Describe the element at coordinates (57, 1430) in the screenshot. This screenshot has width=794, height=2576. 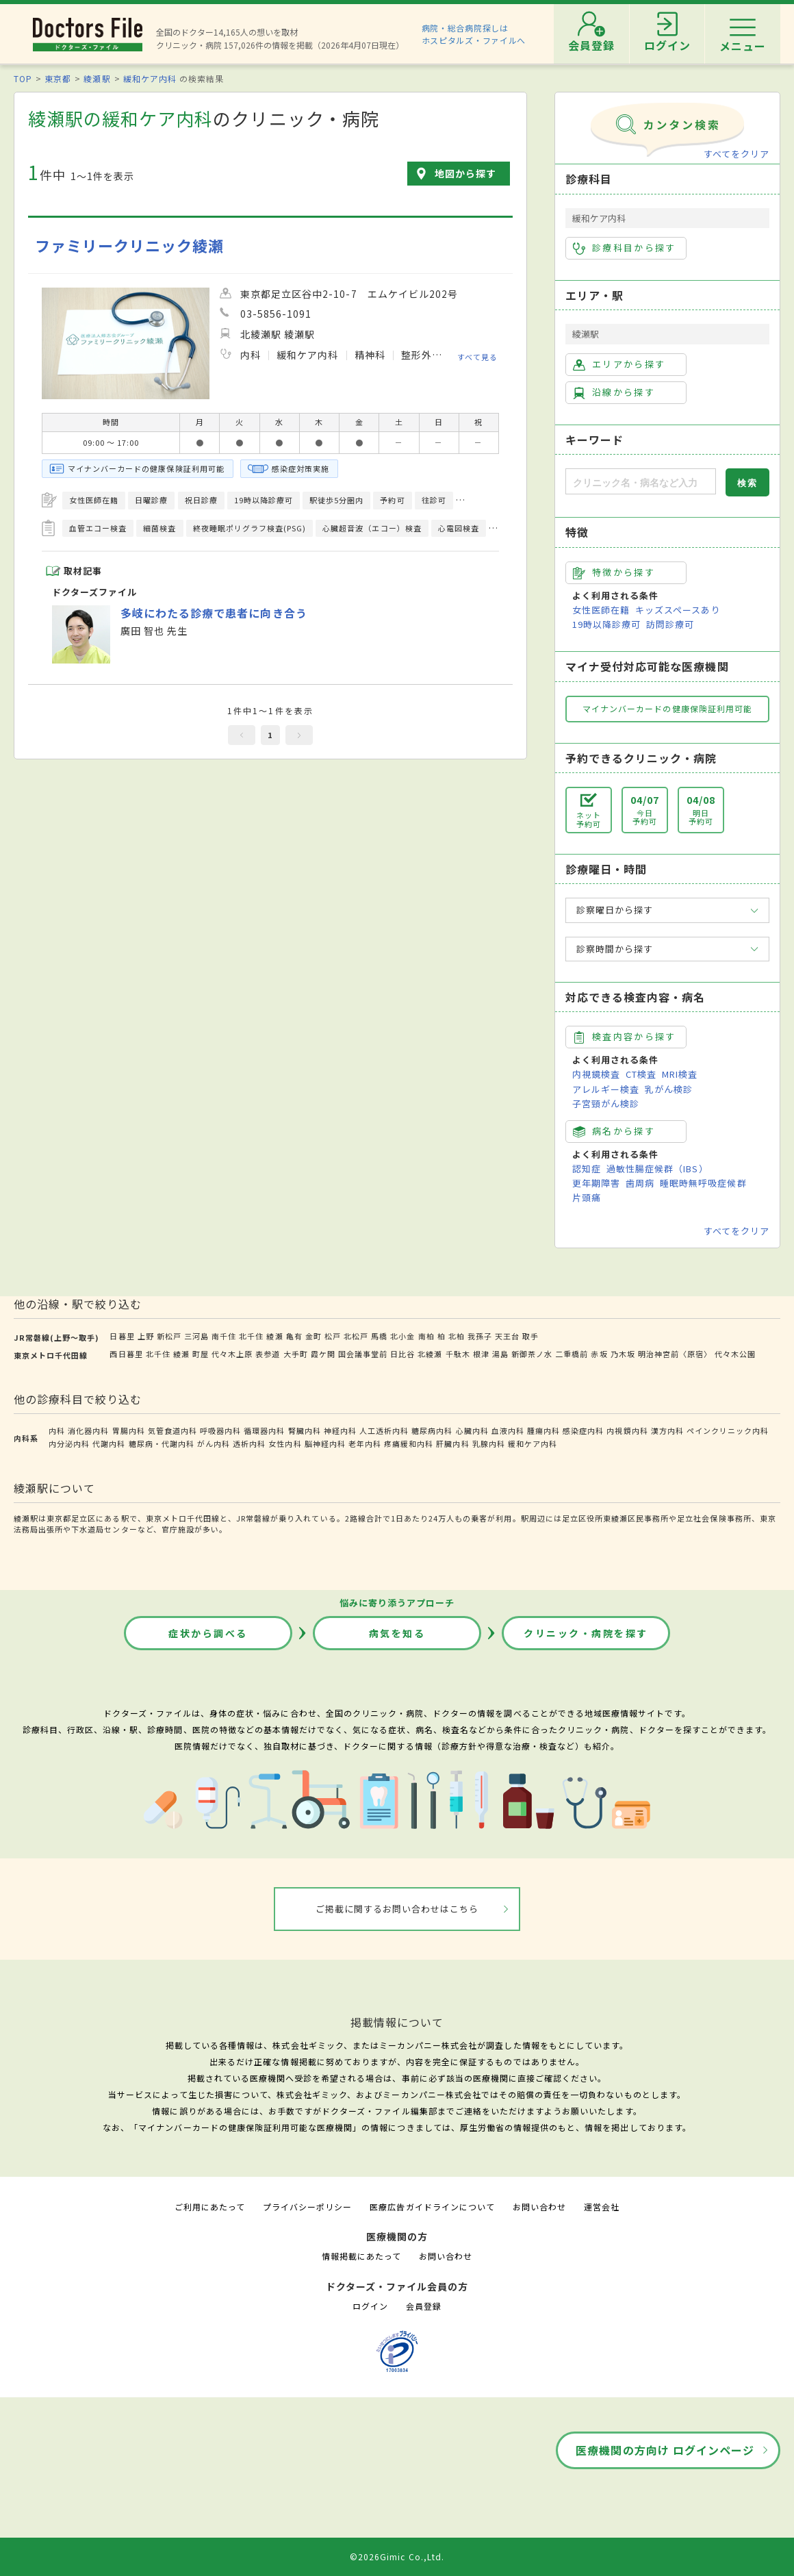
I see `内科` at that location.